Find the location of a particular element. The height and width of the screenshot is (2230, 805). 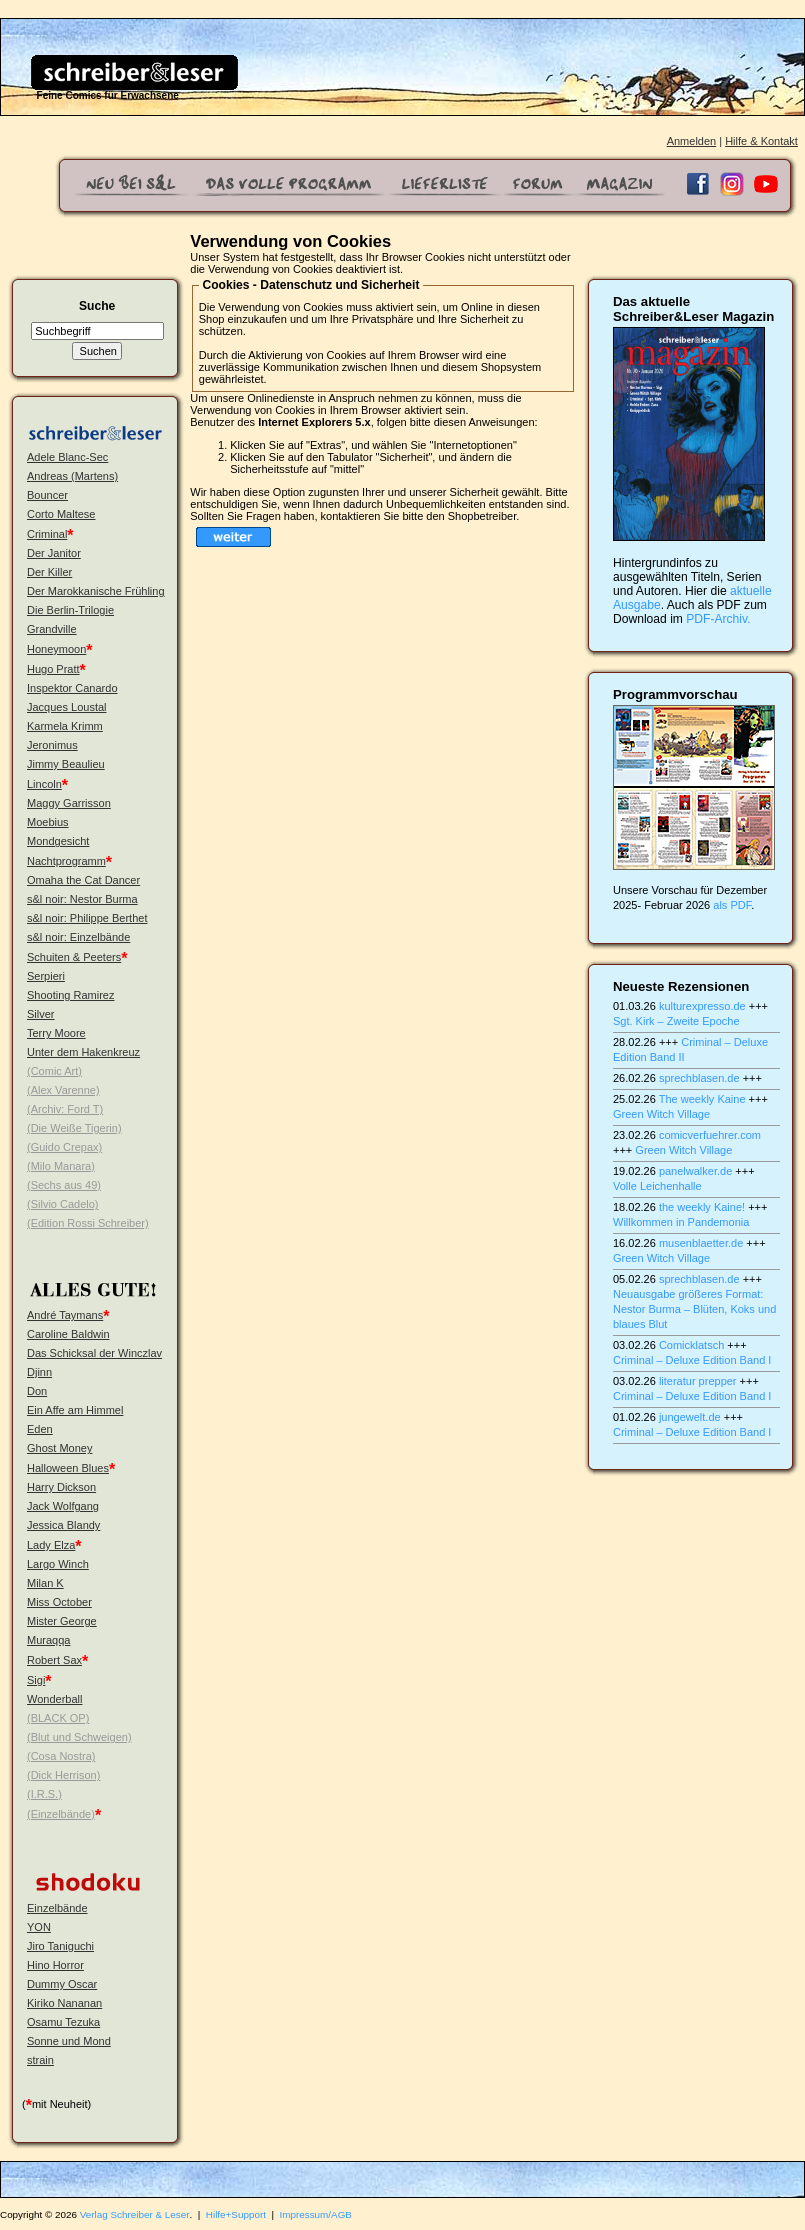

Ein Affe am Himmel is located at coordinates (75, 1410).